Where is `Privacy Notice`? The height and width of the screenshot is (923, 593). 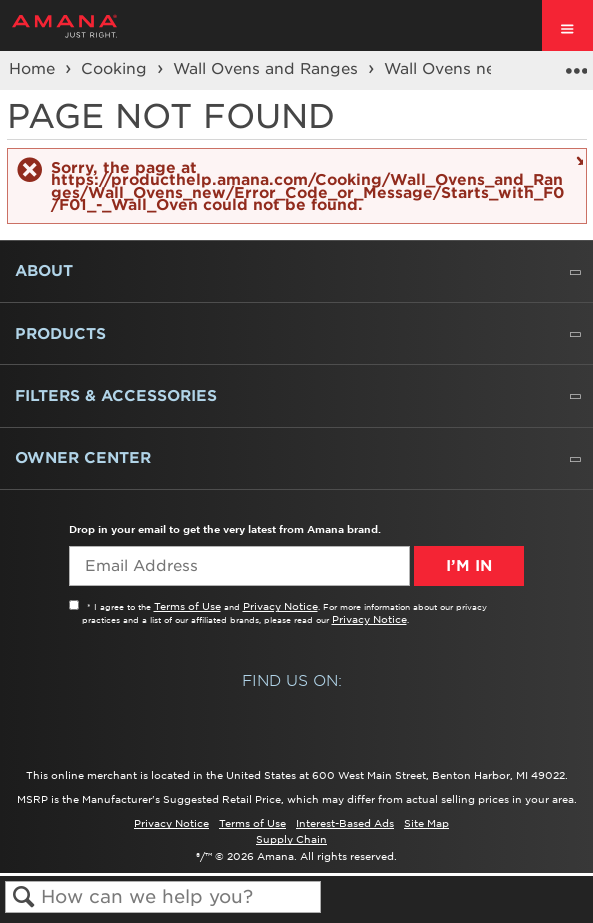 Privacy Notice is located at coordinates (280, 606).